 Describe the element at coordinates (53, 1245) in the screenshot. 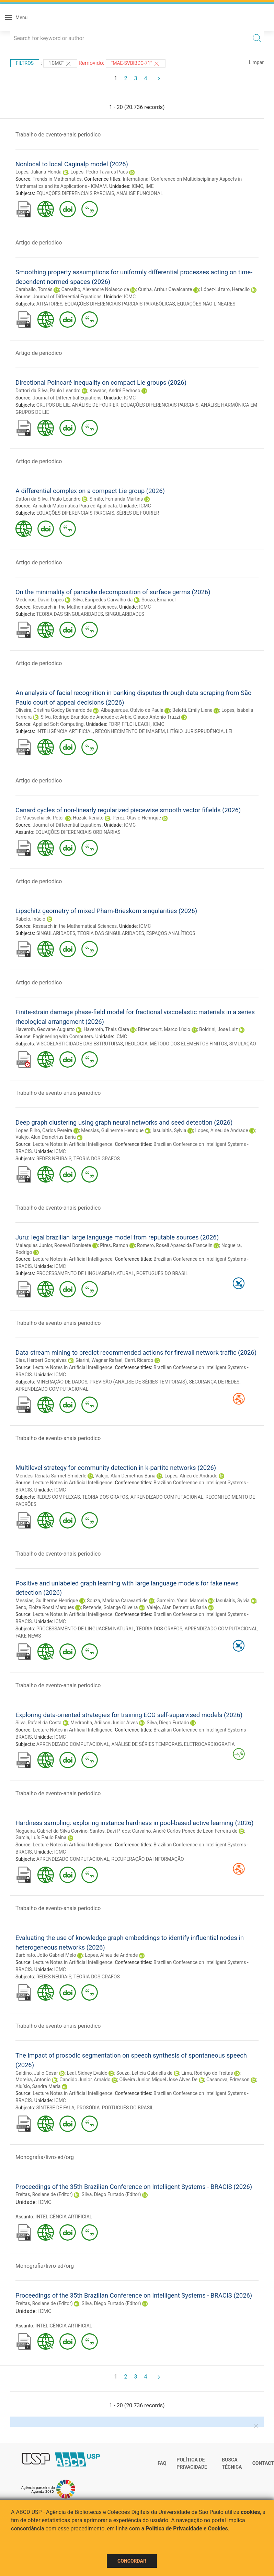

I see `Malaquias Junior, Roseval Donisete` at that location.